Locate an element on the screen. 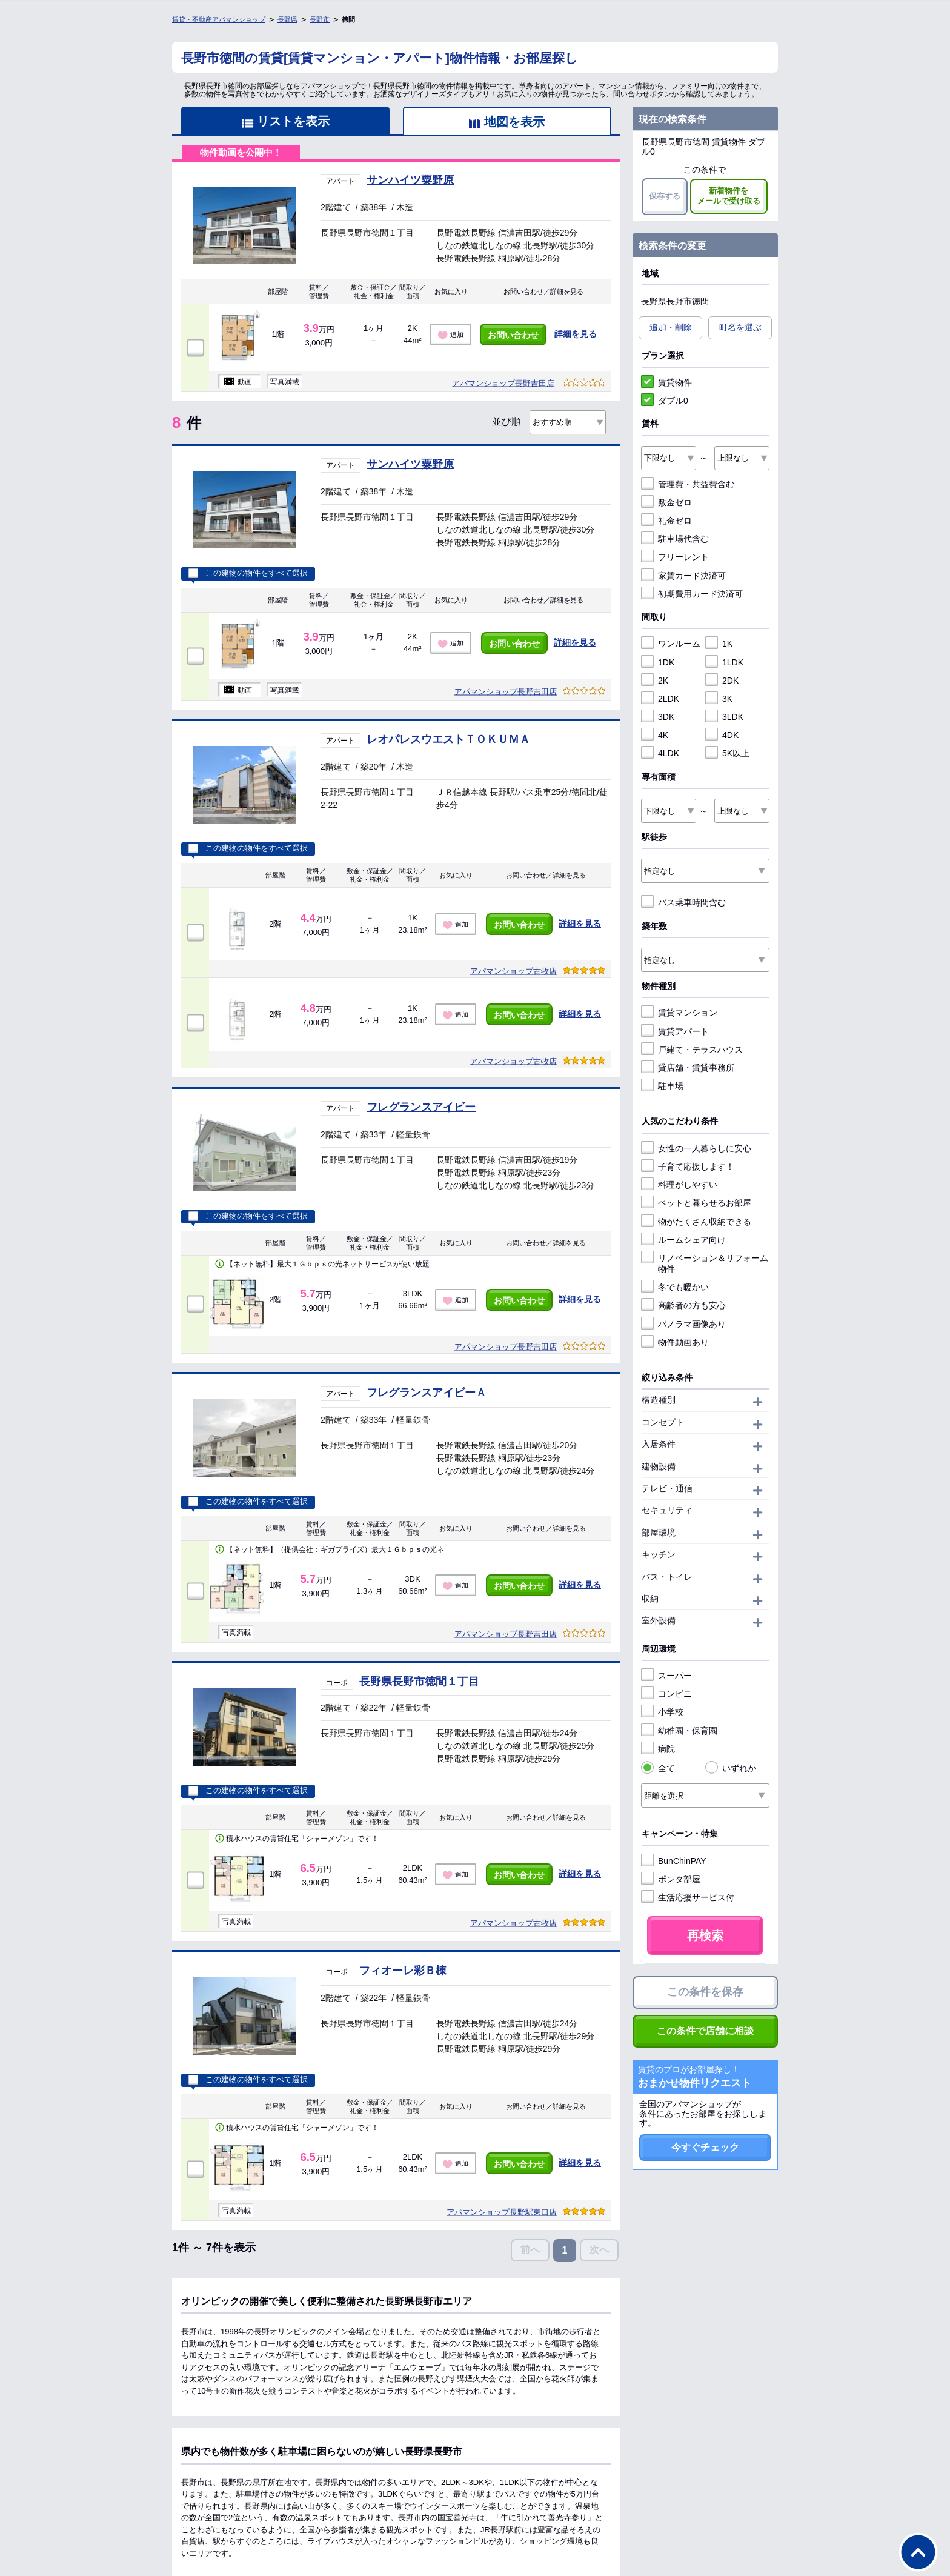 Image resolution: width=950 pixels, height=2576 pixels. 4LDK is located at coordinates (660, 753).